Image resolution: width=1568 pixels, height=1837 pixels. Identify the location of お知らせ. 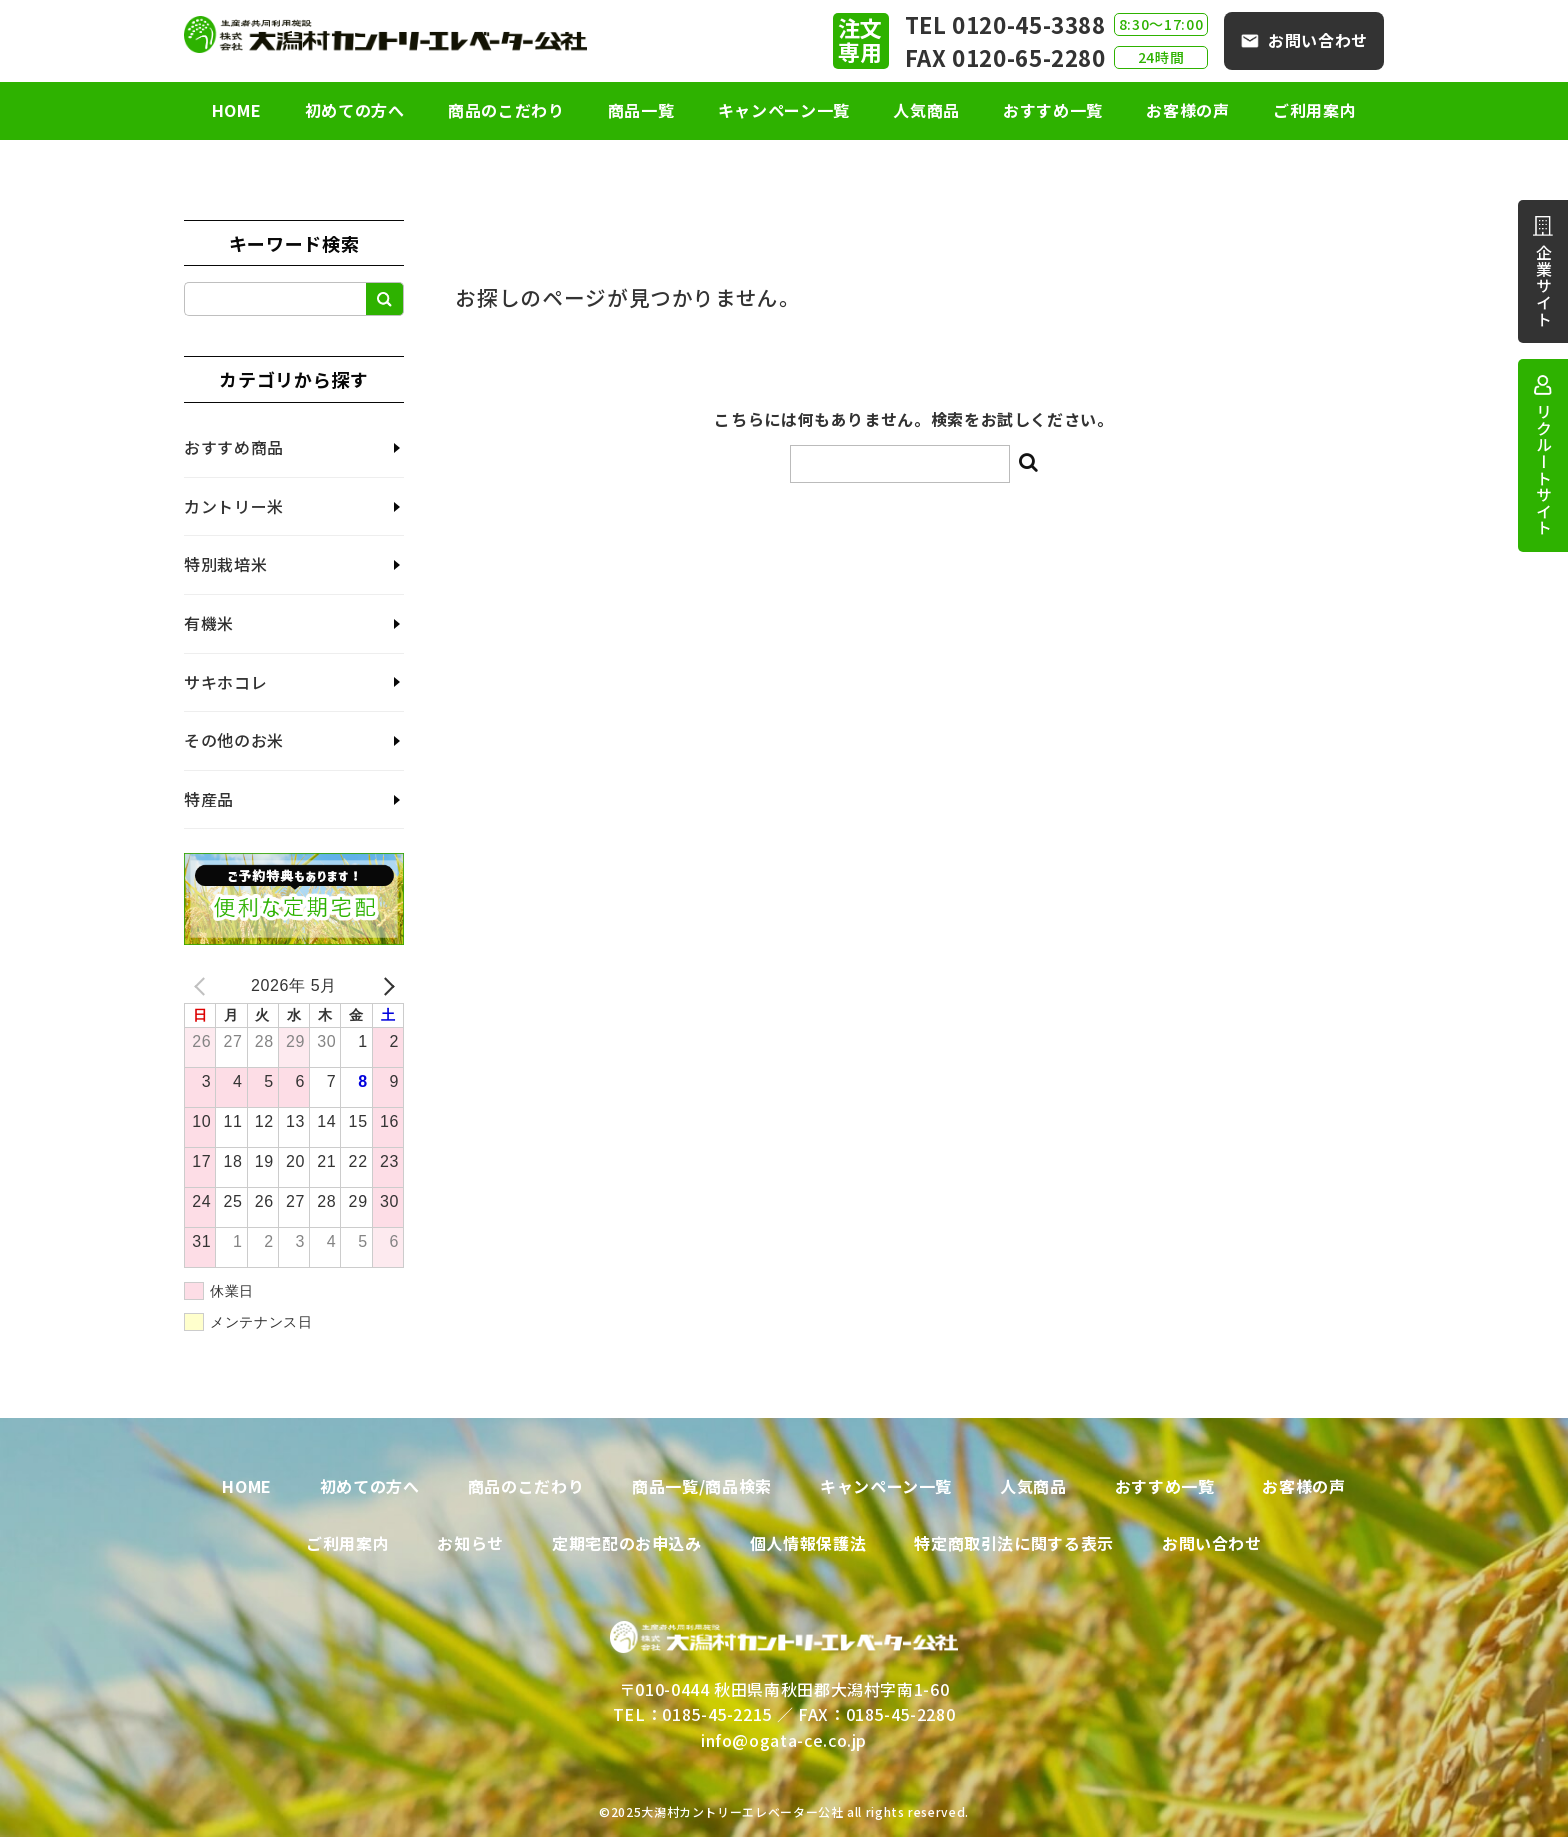
(470, 1543).